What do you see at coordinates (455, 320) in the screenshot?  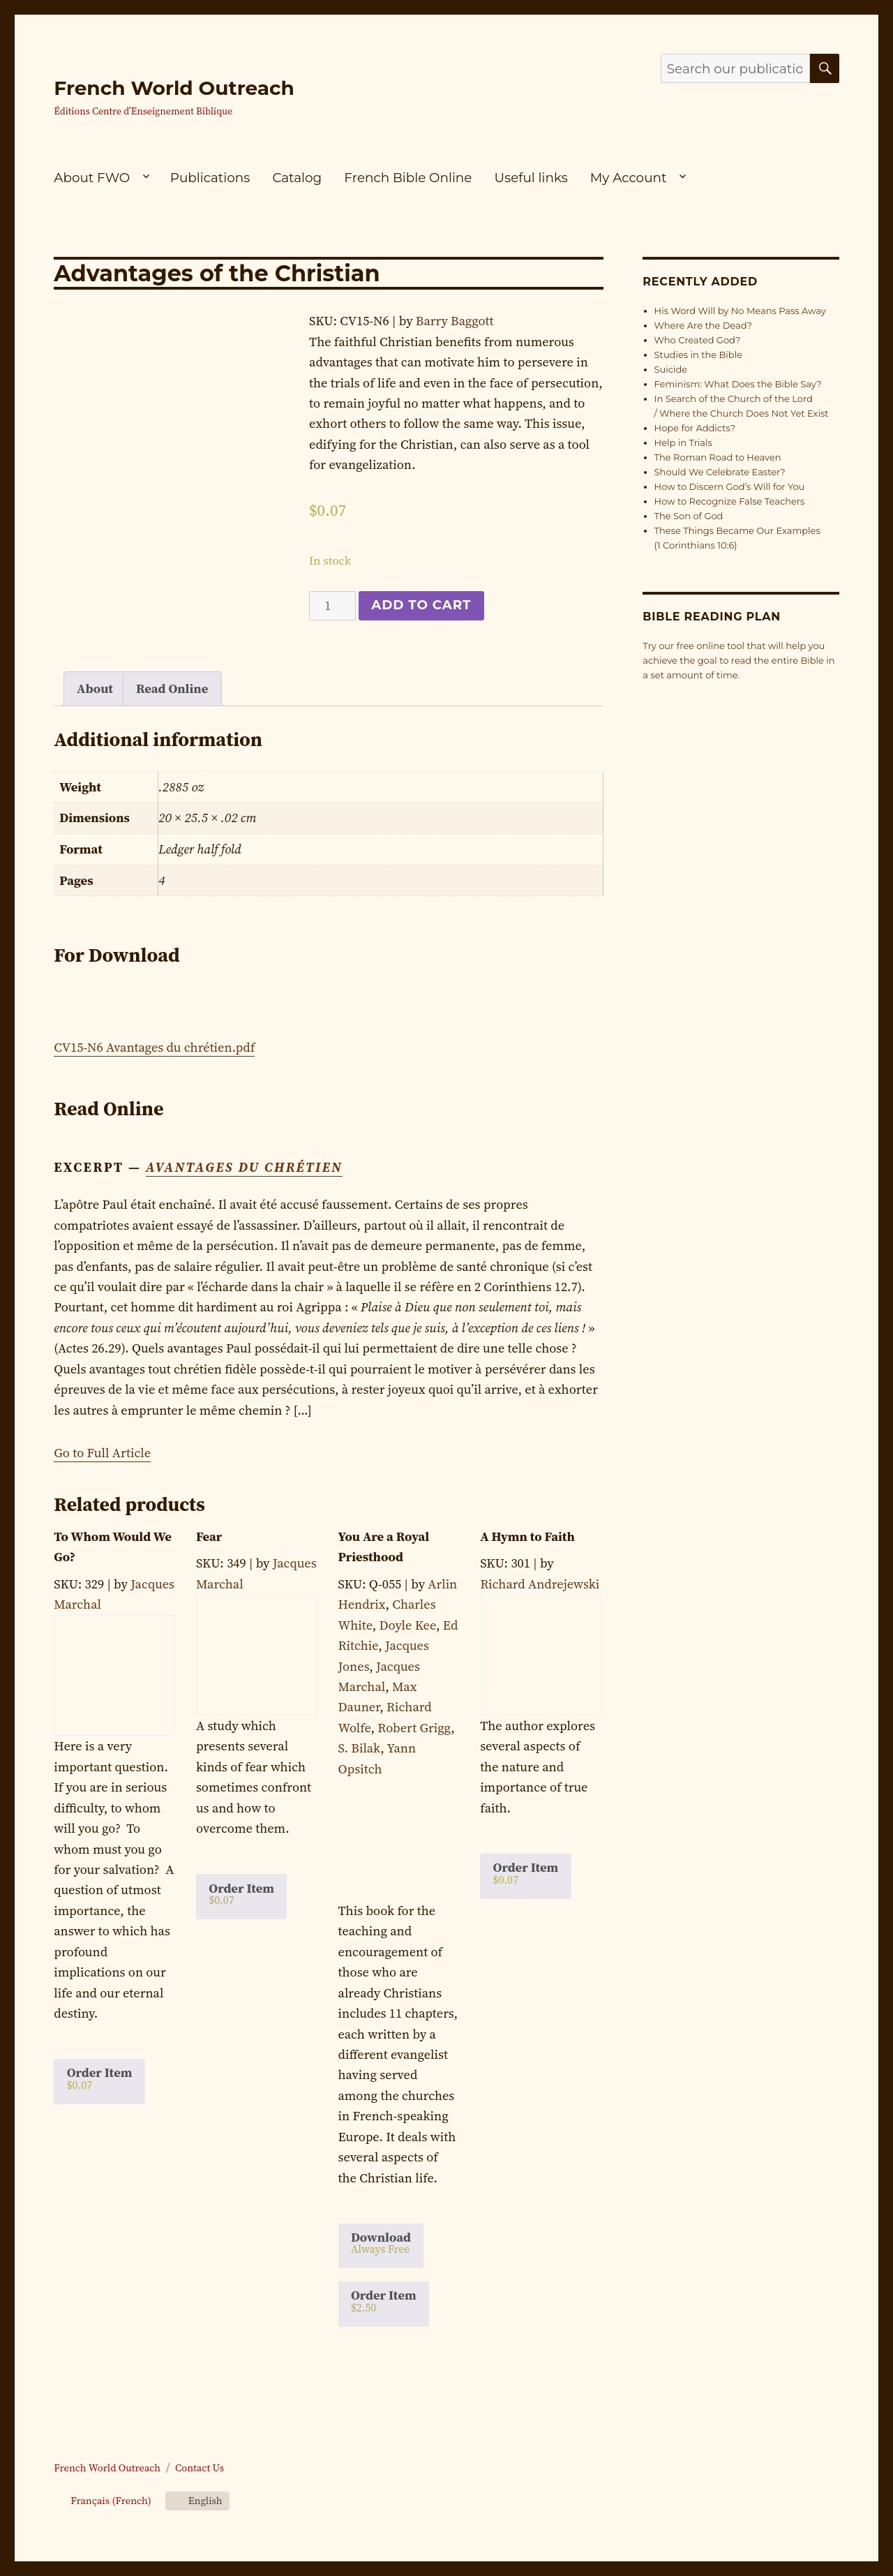 I see `Barry Baggott` at bounding box center [455, 320].